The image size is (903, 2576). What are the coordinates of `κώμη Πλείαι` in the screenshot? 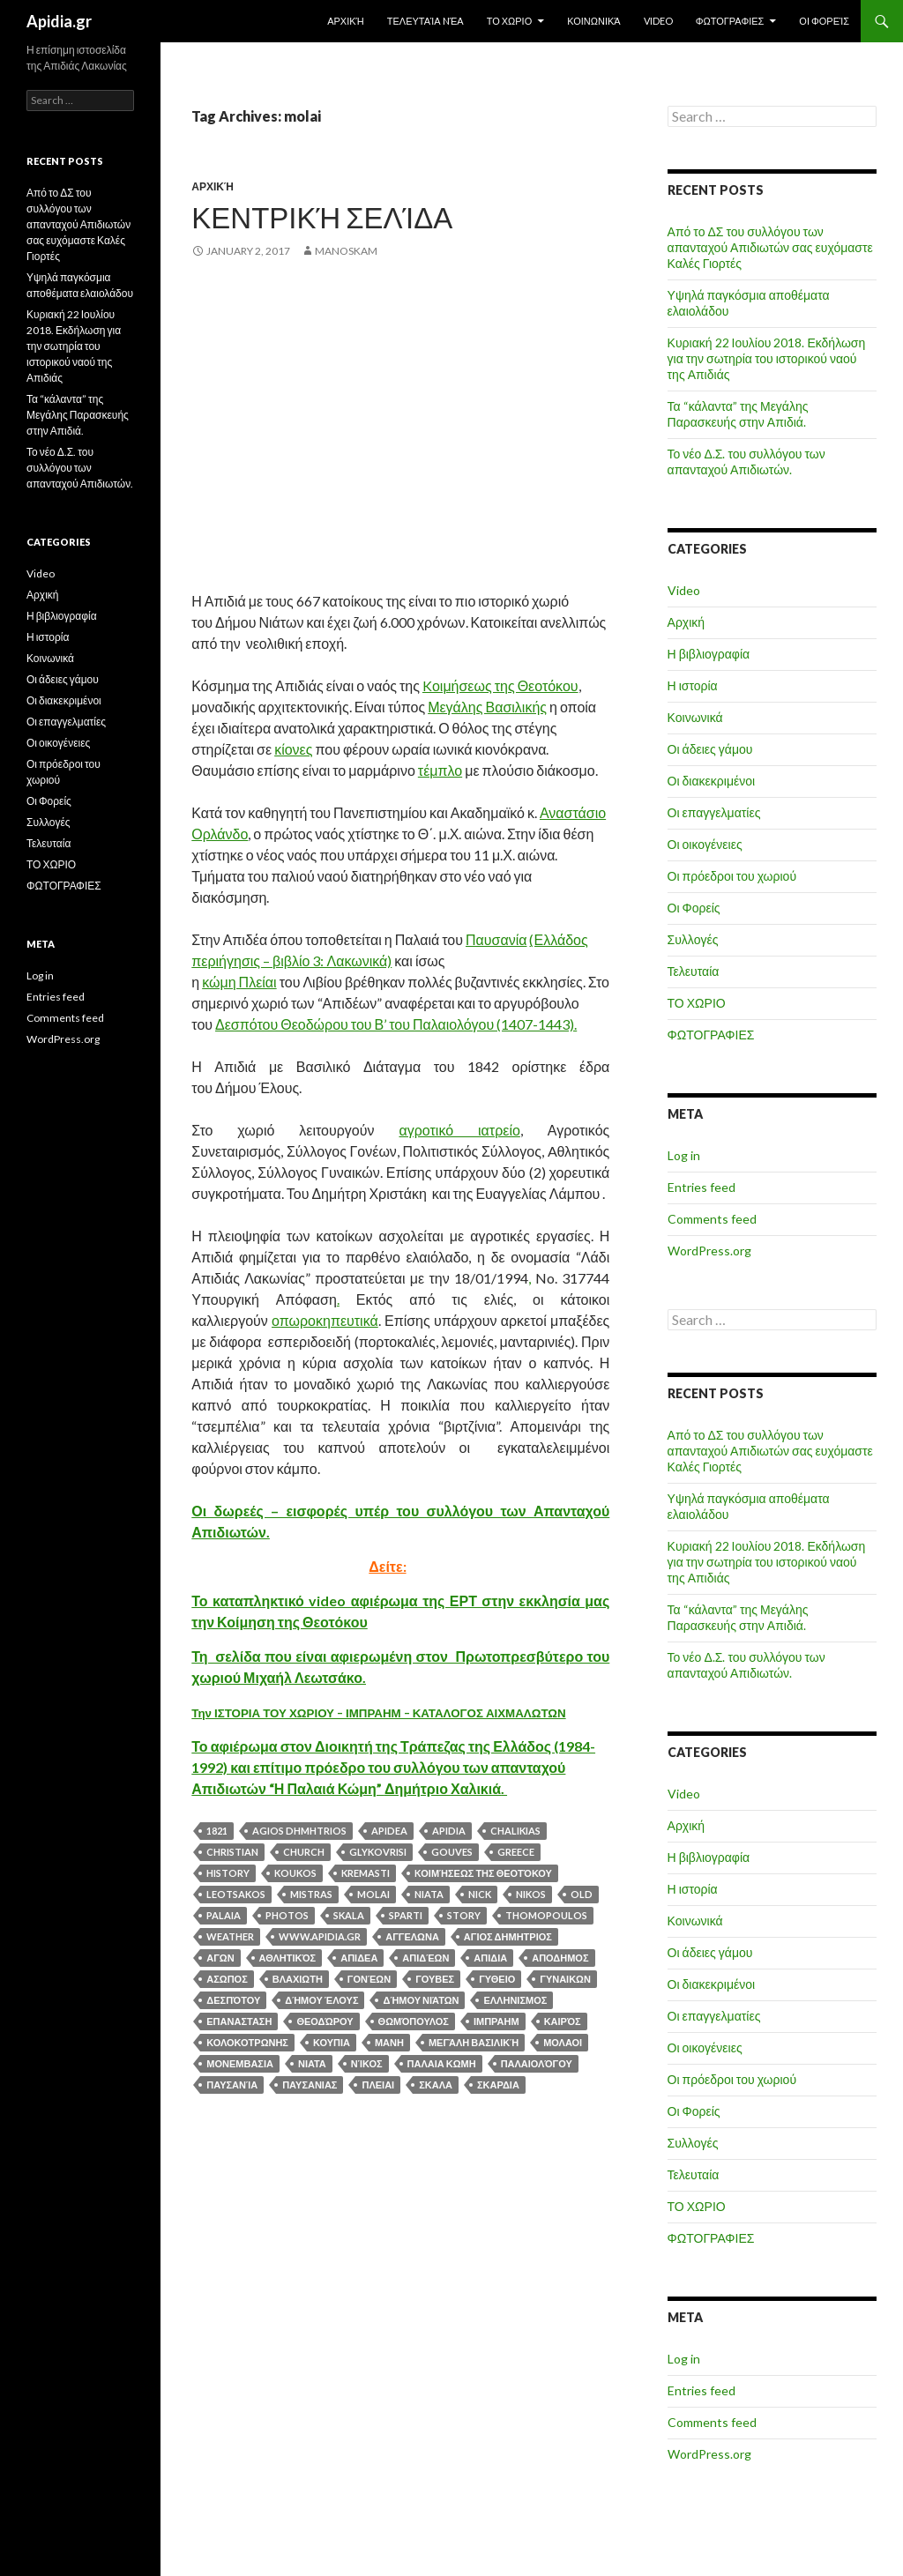 It's located at (239, 981).